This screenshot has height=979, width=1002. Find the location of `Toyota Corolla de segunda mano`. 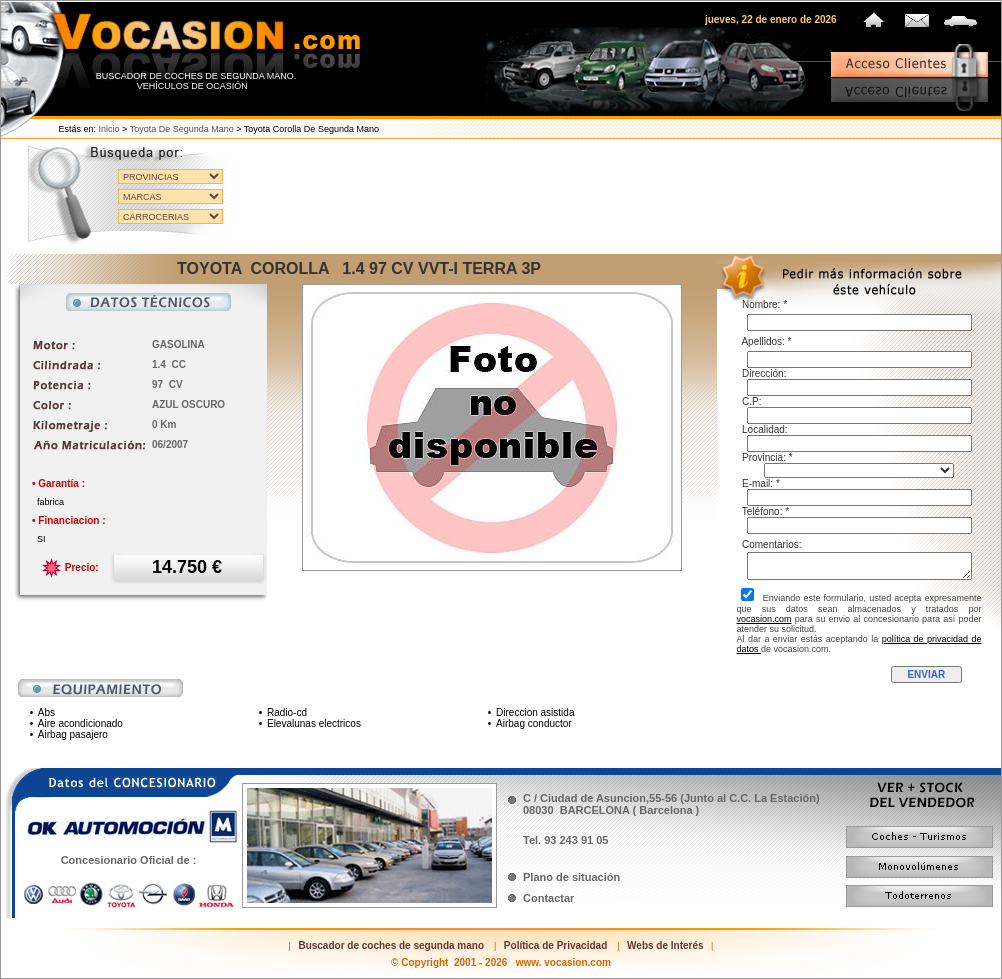

Toyota Corolla de segunda mano is located at coordinates (311, 129).